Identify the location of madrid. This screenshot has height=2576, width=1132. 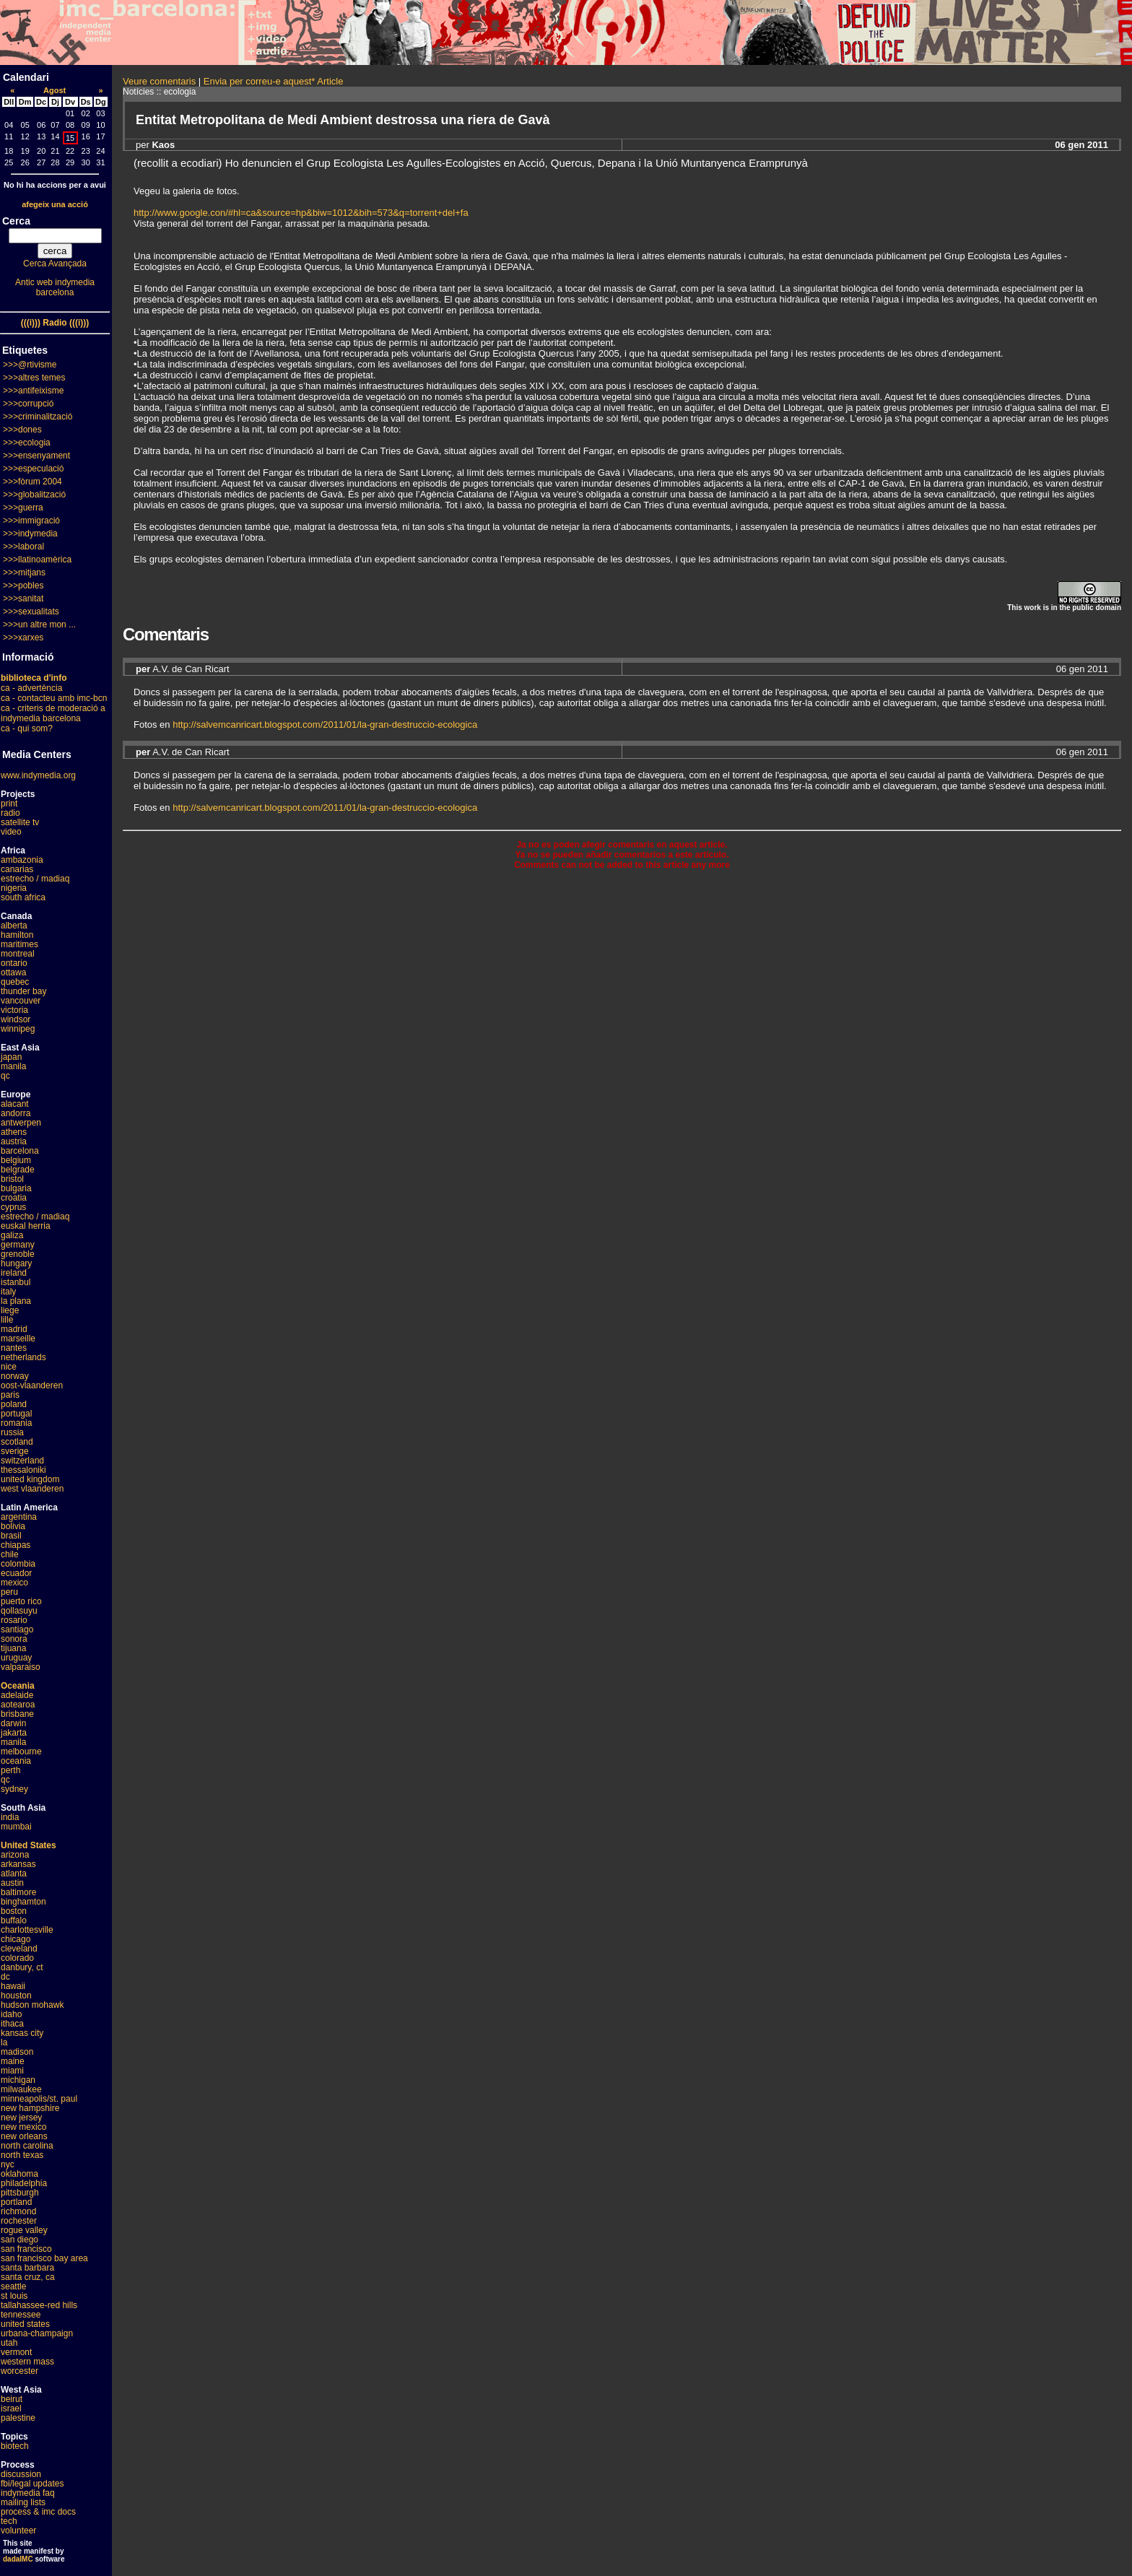
(14, 1329).